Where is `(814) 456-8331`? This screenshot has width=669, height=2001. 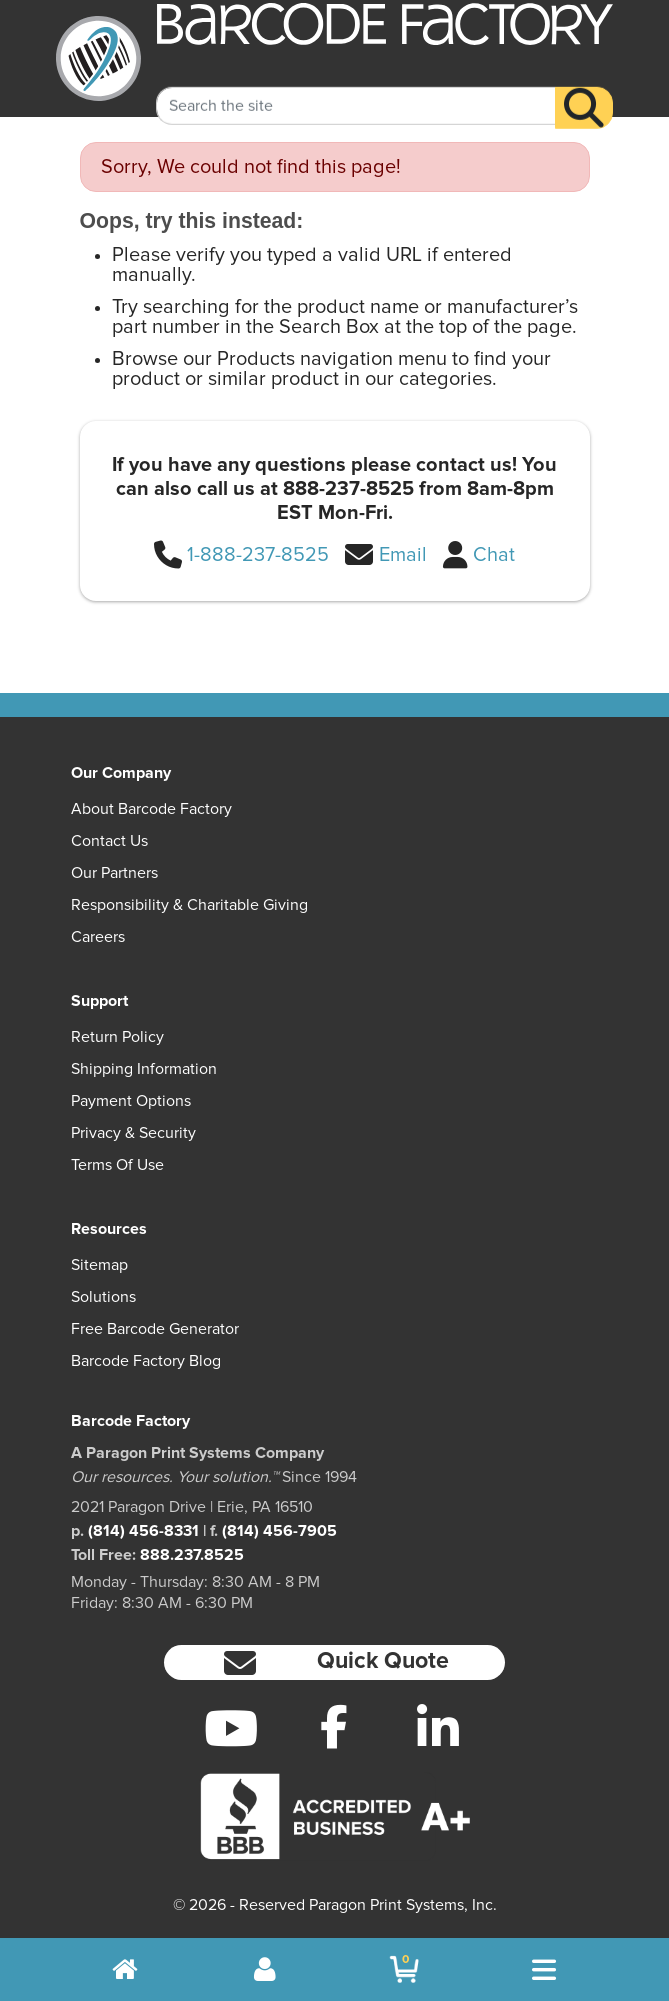
(814) 456-8331 is located at coordinates (143, 1531).